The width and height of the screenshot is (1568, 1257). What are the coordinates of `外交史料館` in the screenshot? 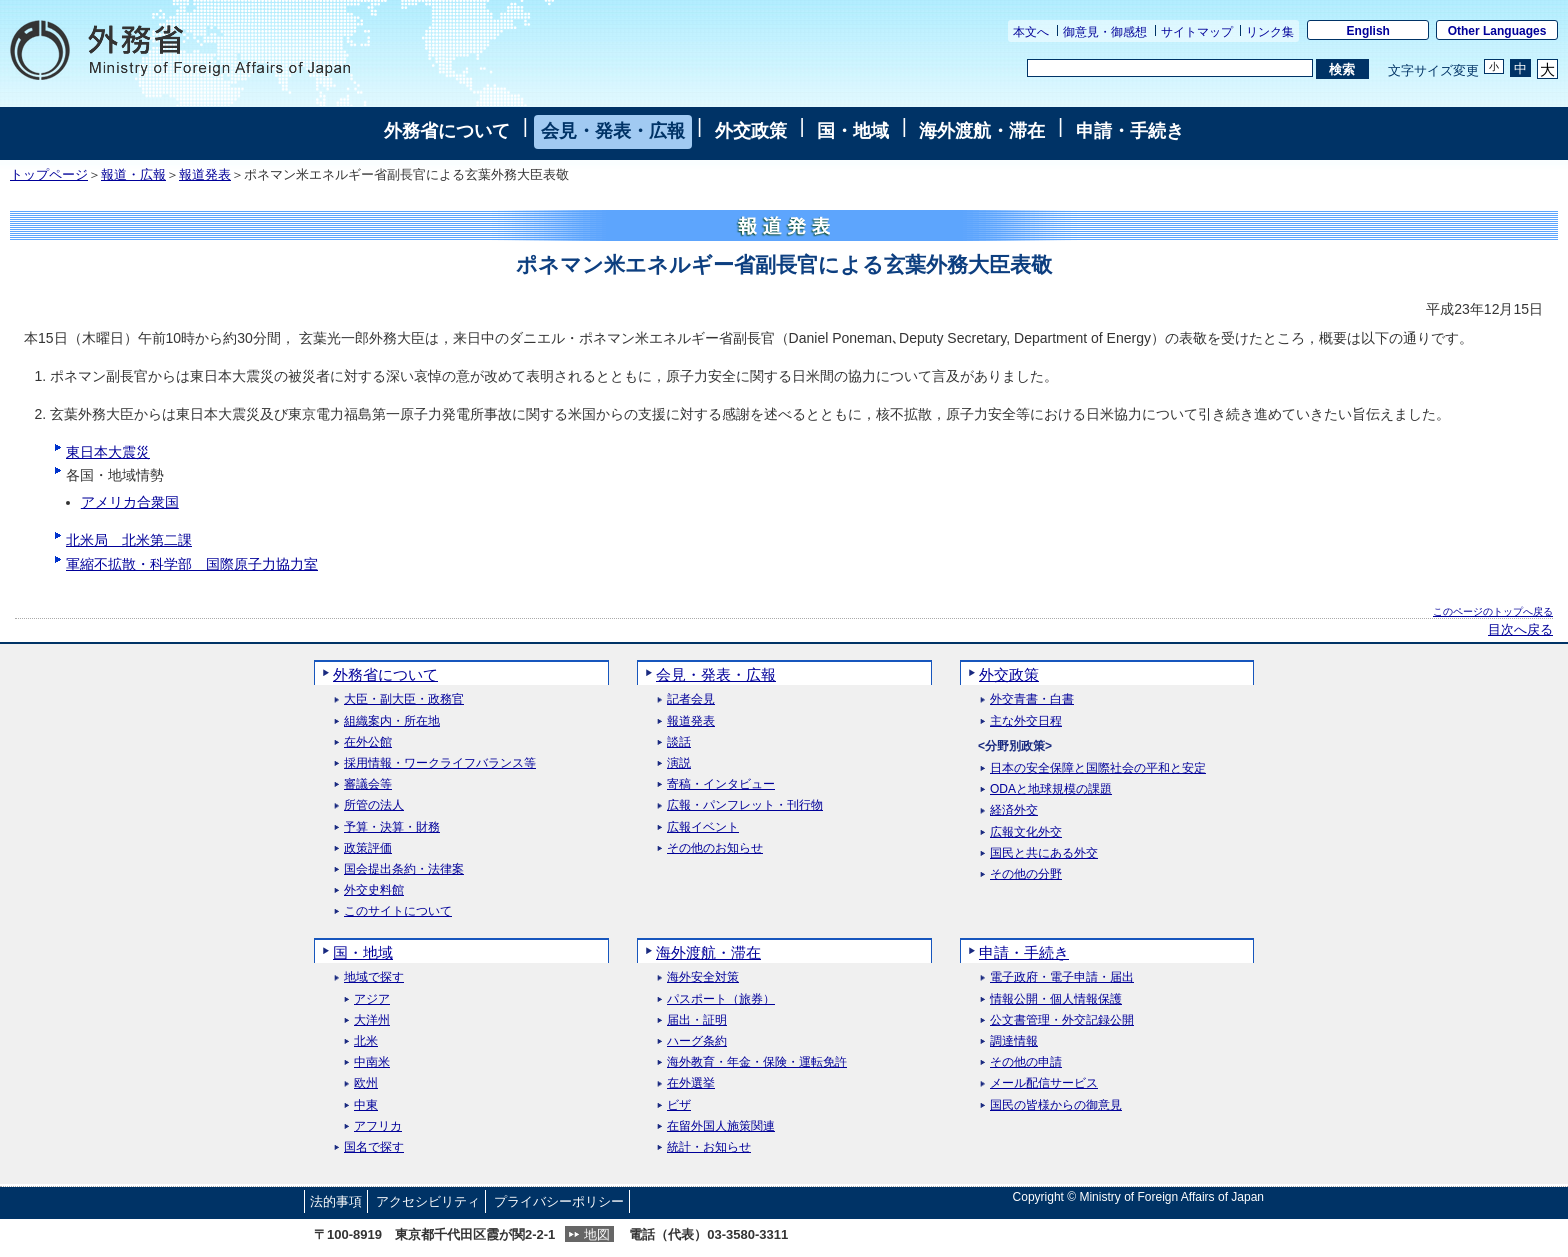 It's located at (374, 890).